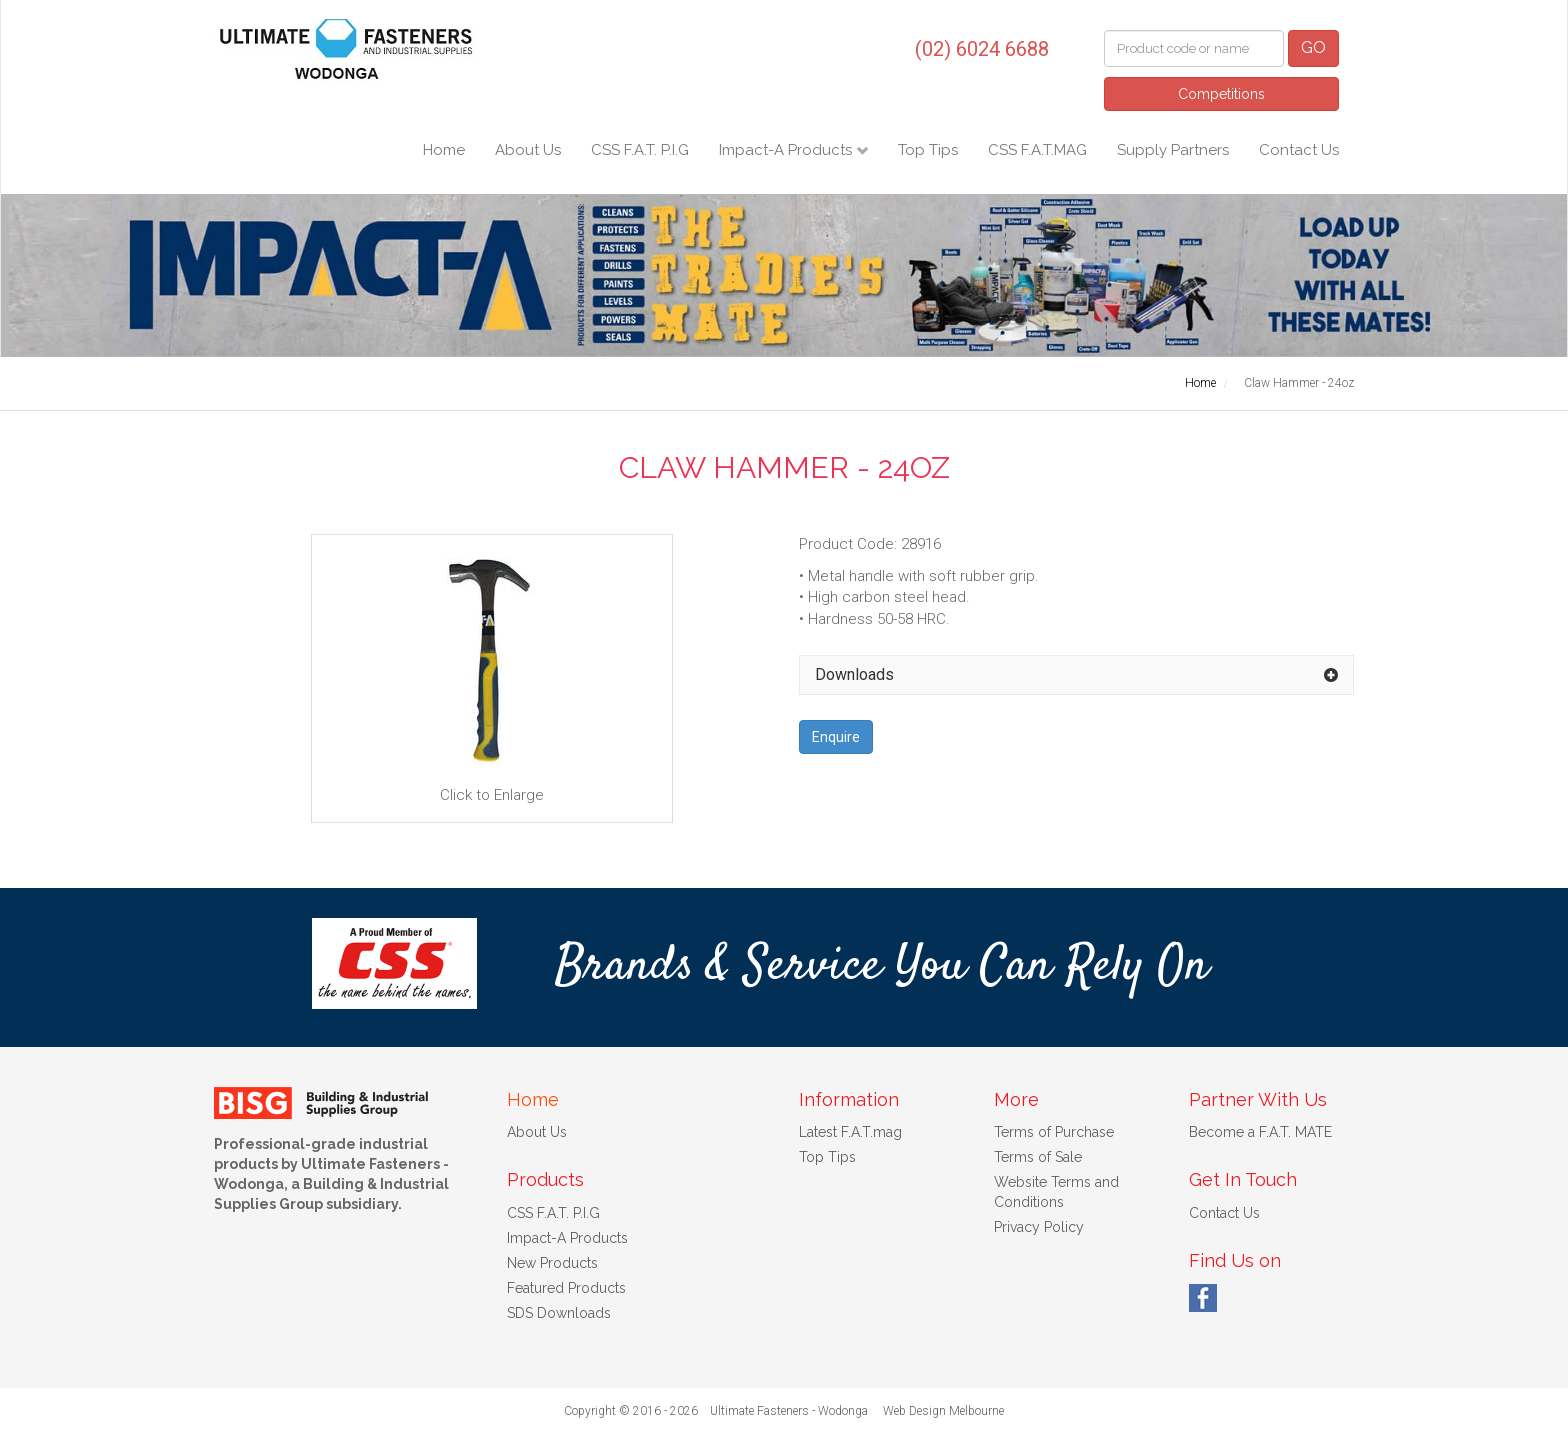 The width and height of the screenshot is (1568, 1435). What do you see at coordinates (1054, 1132) in the screenshot?
I see `Terms of Purchase` at bounding box center [1054, 1132].